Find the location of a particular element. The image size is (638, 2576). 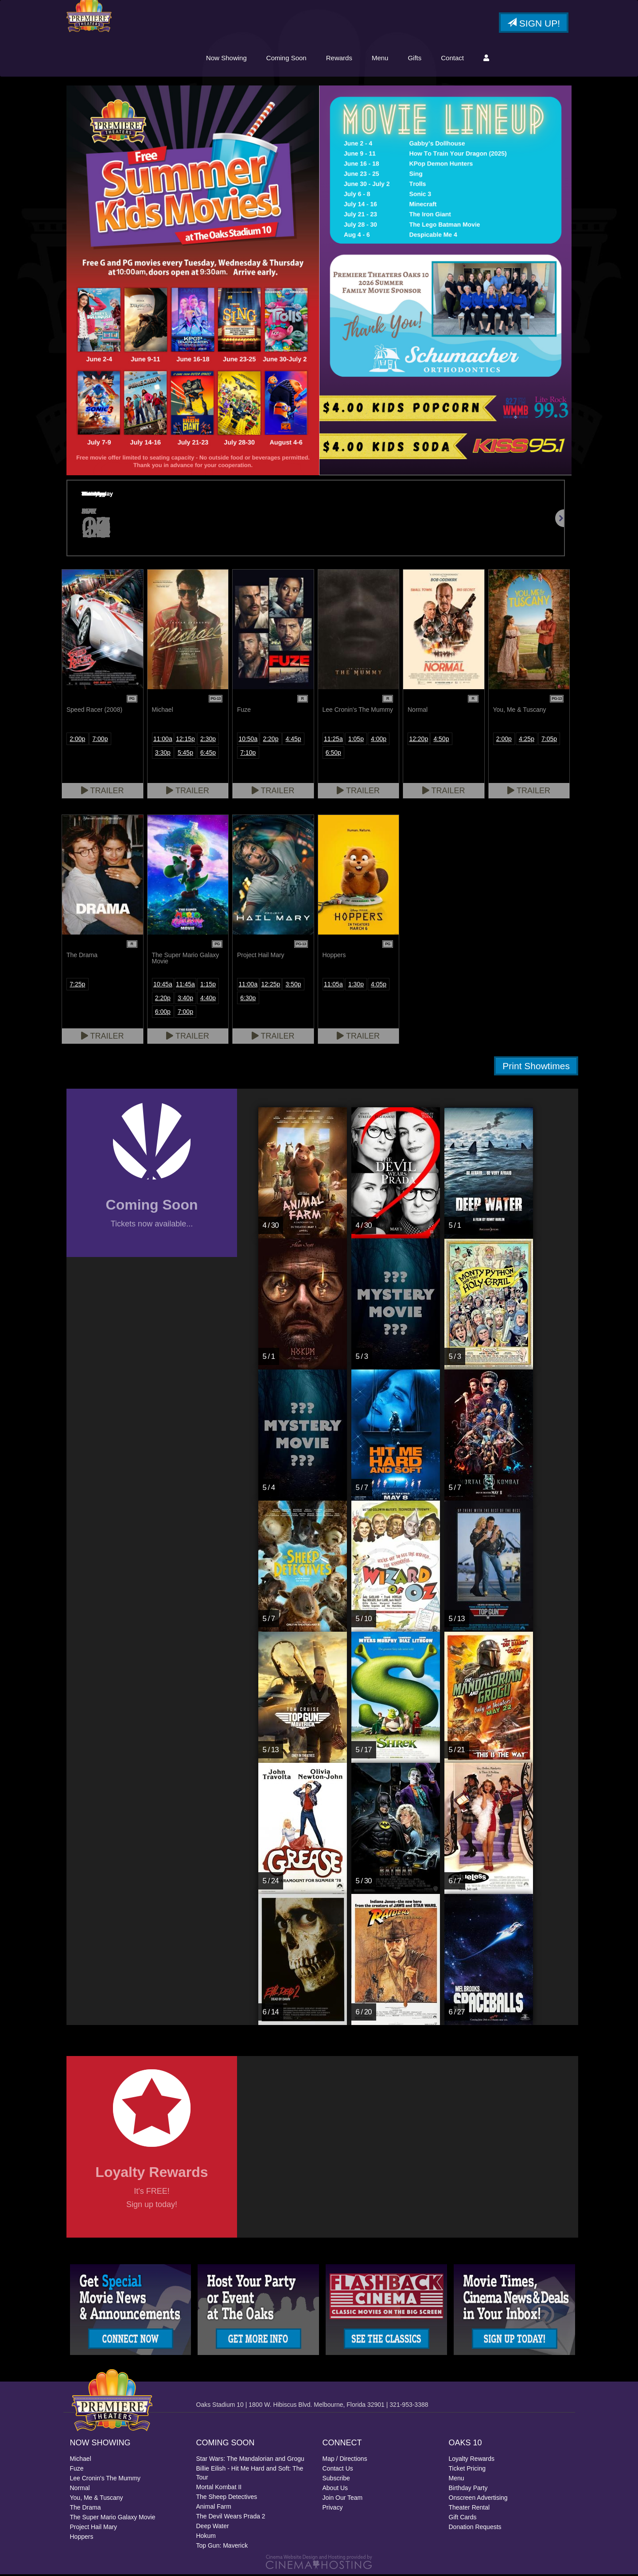

1:30p is located at coordinates (356, 985).